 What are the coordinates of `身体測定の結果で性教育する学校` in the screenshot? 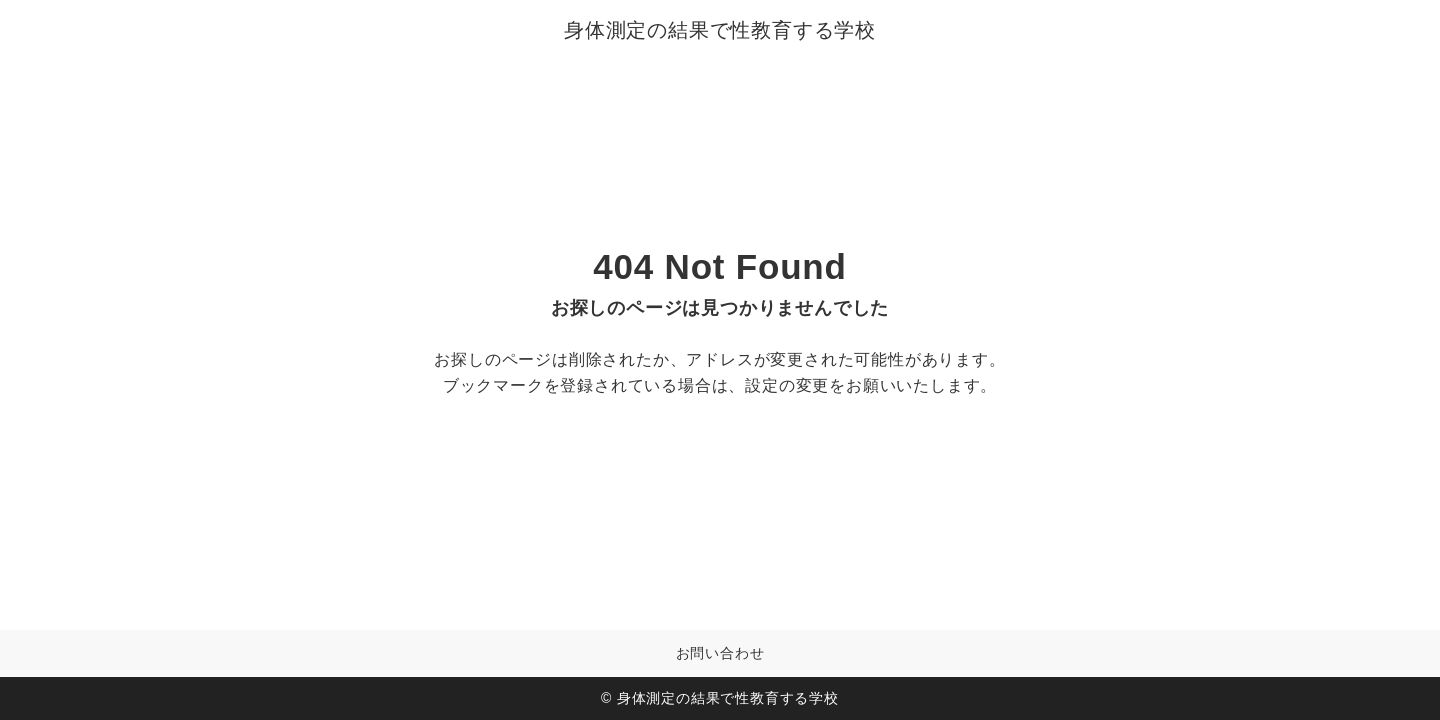 It's located at (720, 30).